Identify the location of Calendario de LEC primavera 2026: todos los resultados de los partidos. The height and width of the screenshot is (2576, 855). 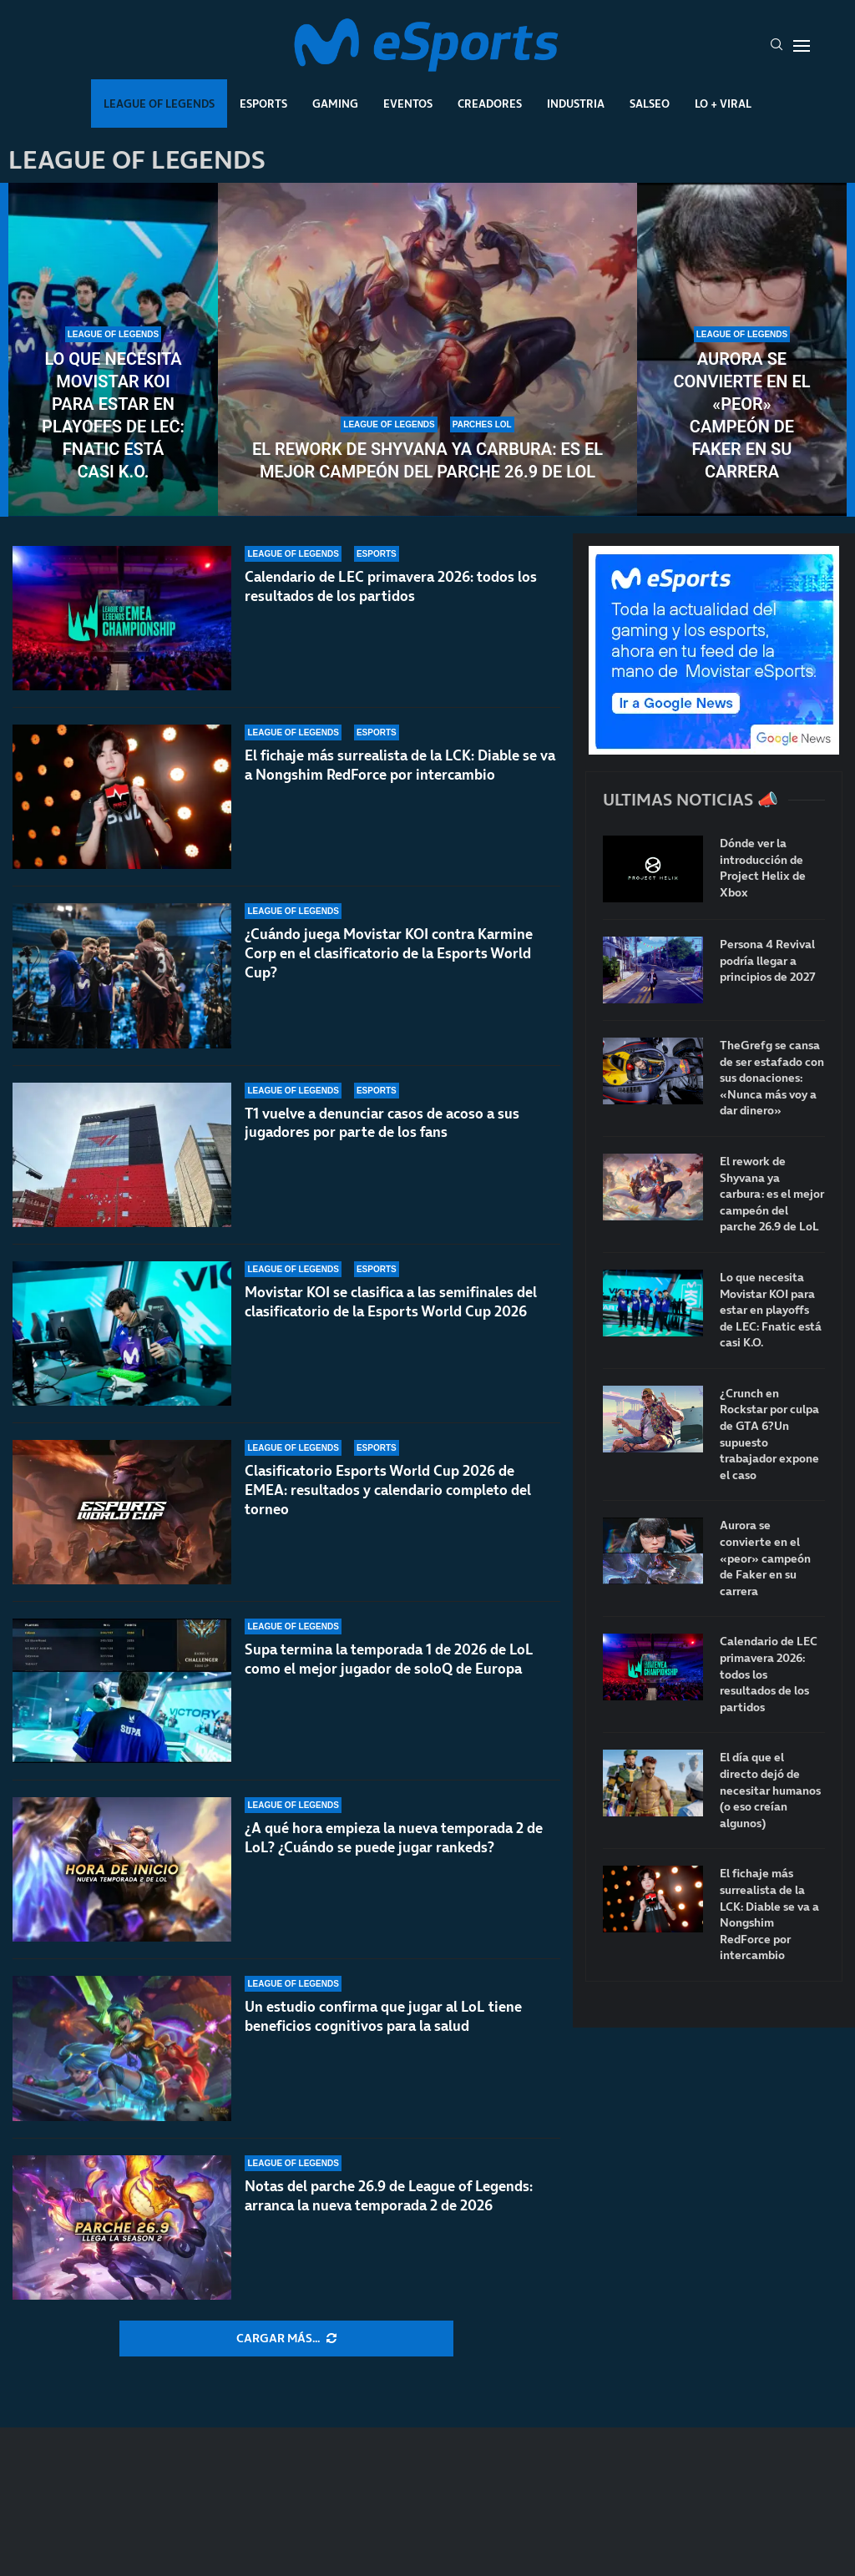
(391, 586).